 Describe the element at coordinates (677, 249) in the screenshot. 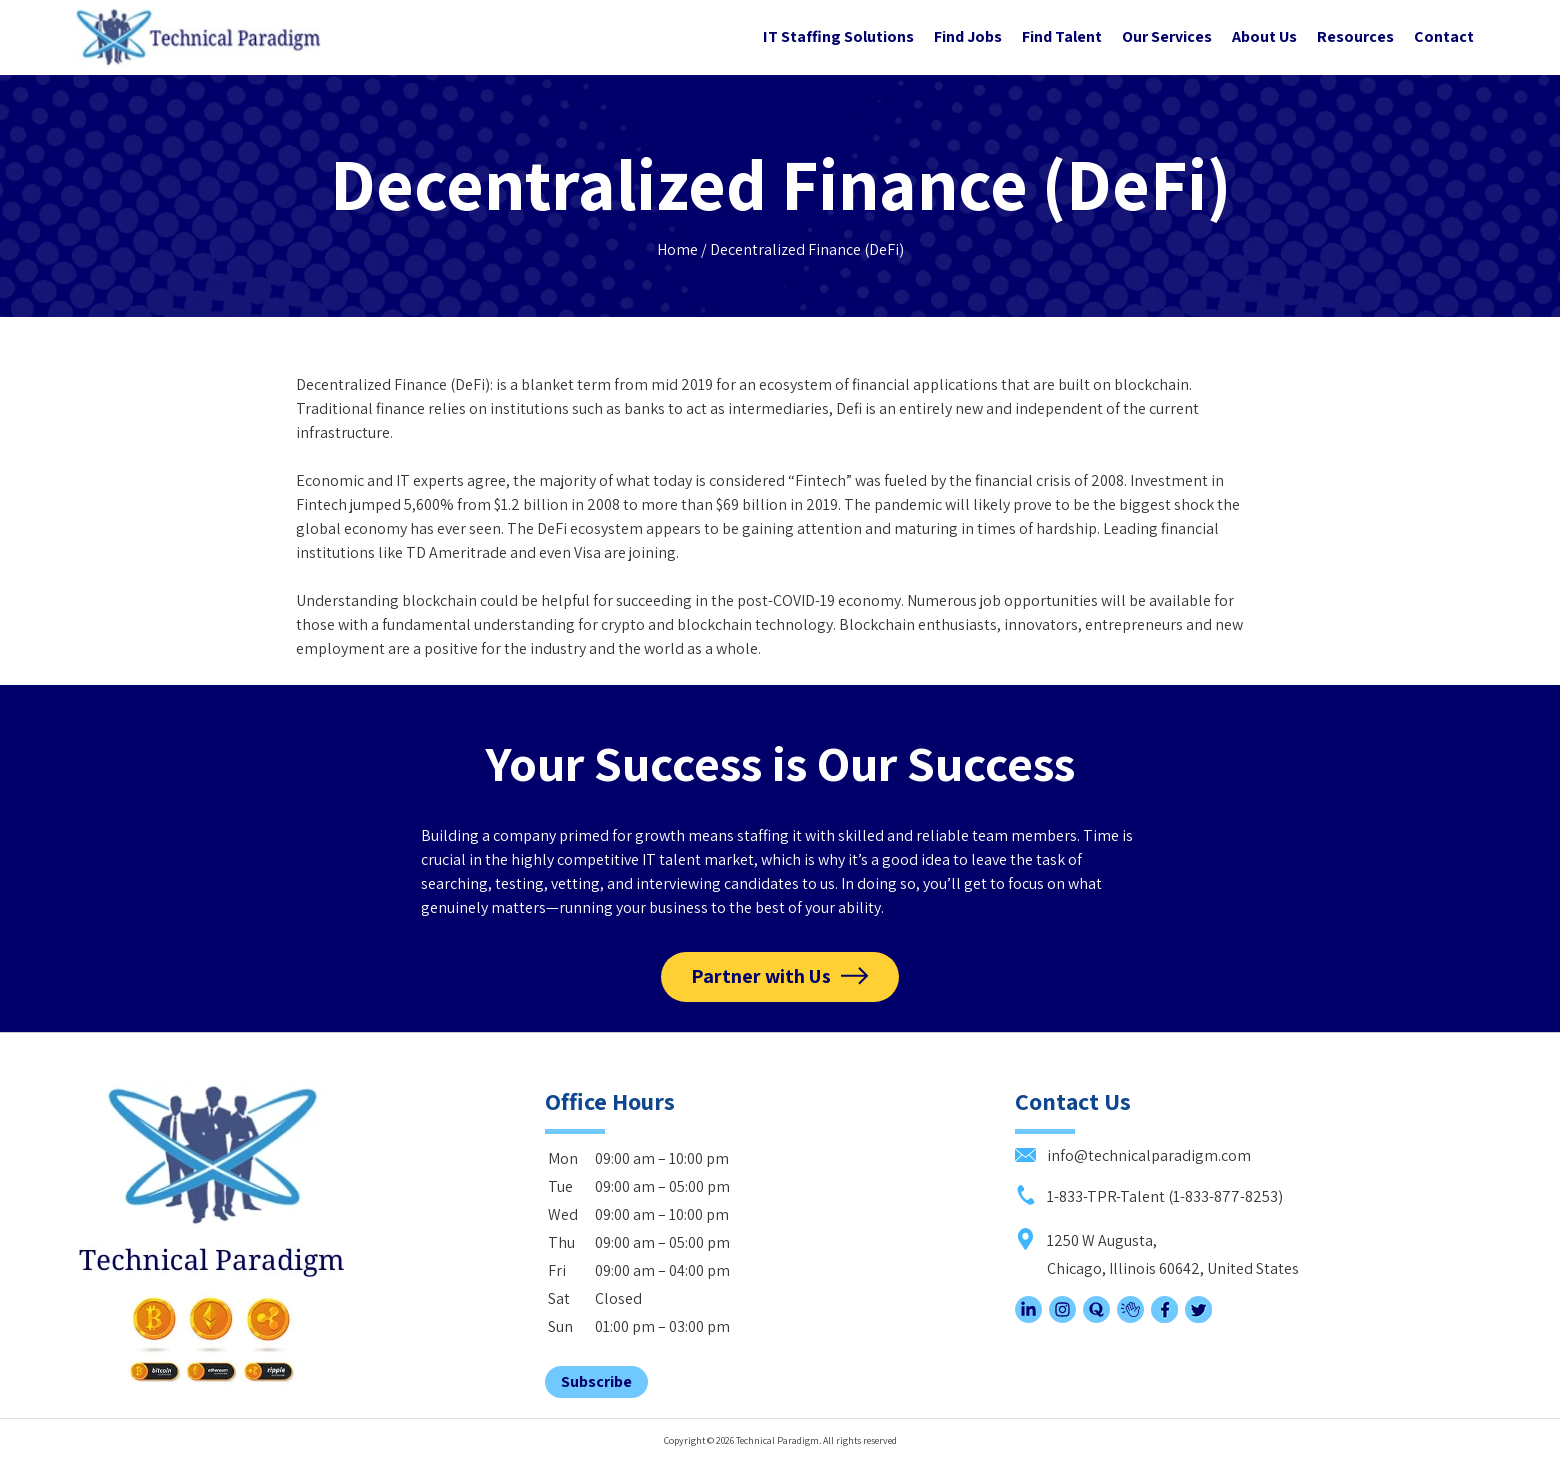

I see `Home` at that location.